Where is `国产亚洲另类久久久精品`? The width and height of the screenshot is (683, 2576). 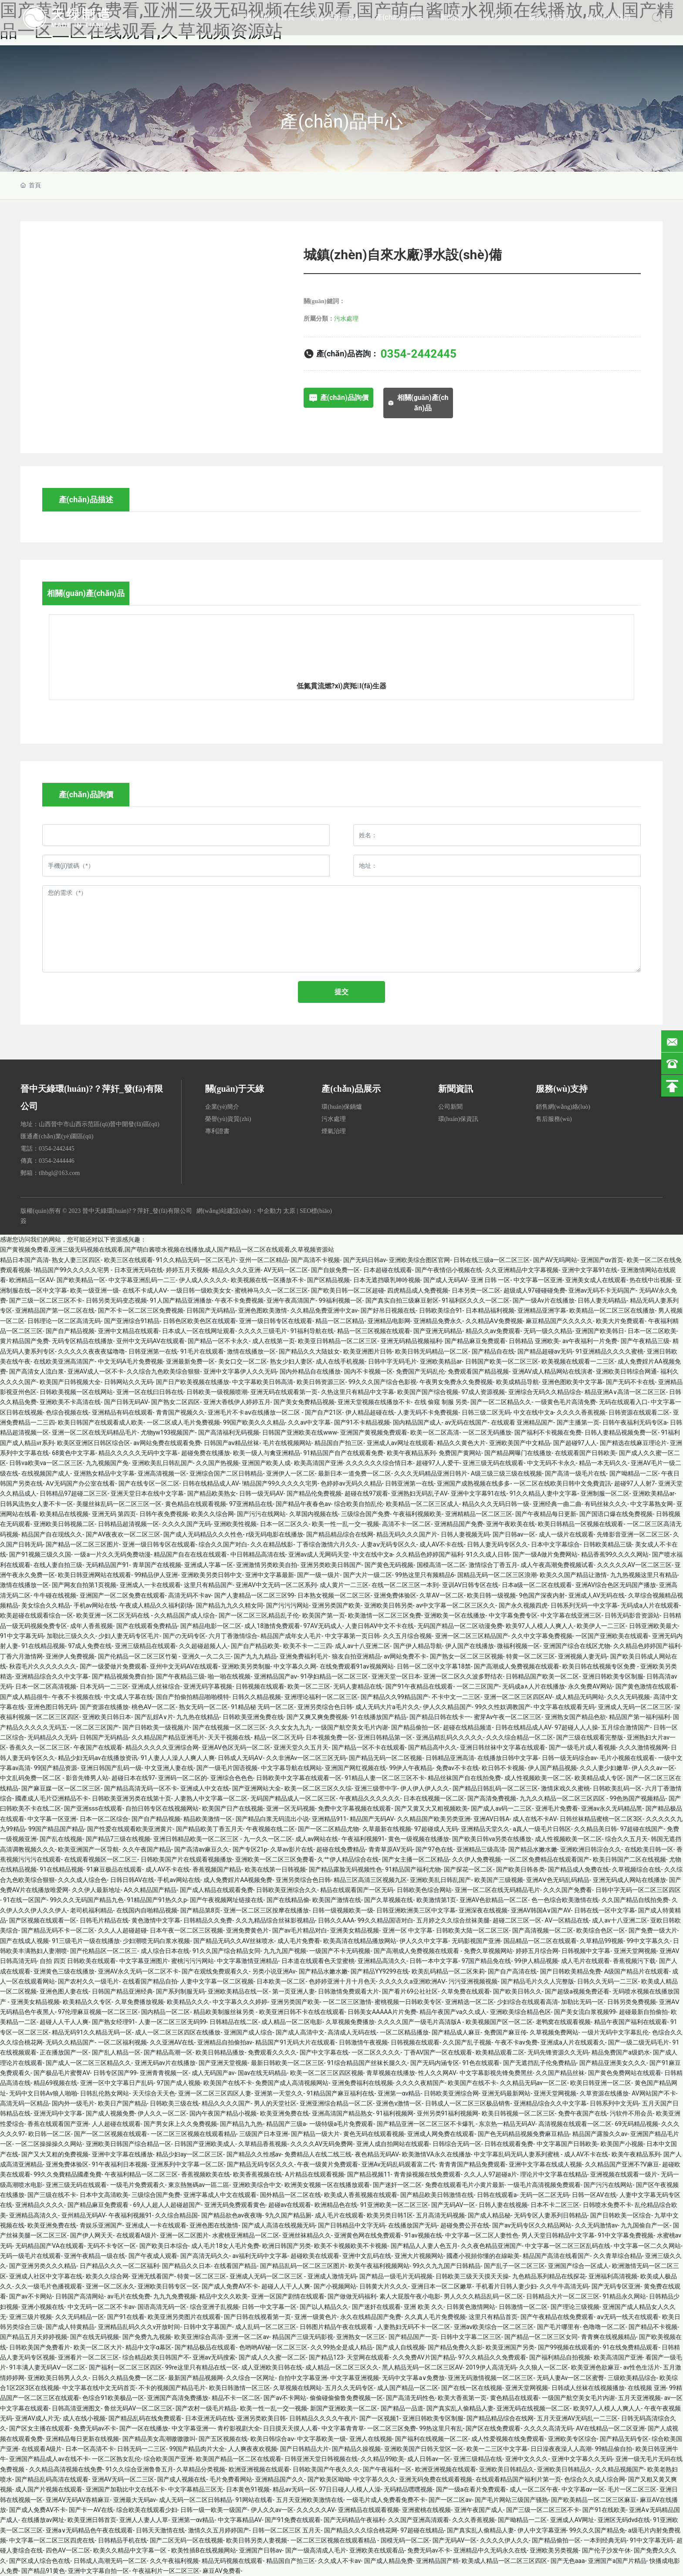
国产亚洲另类久久久精品 is located at coordinates (42, 2265).